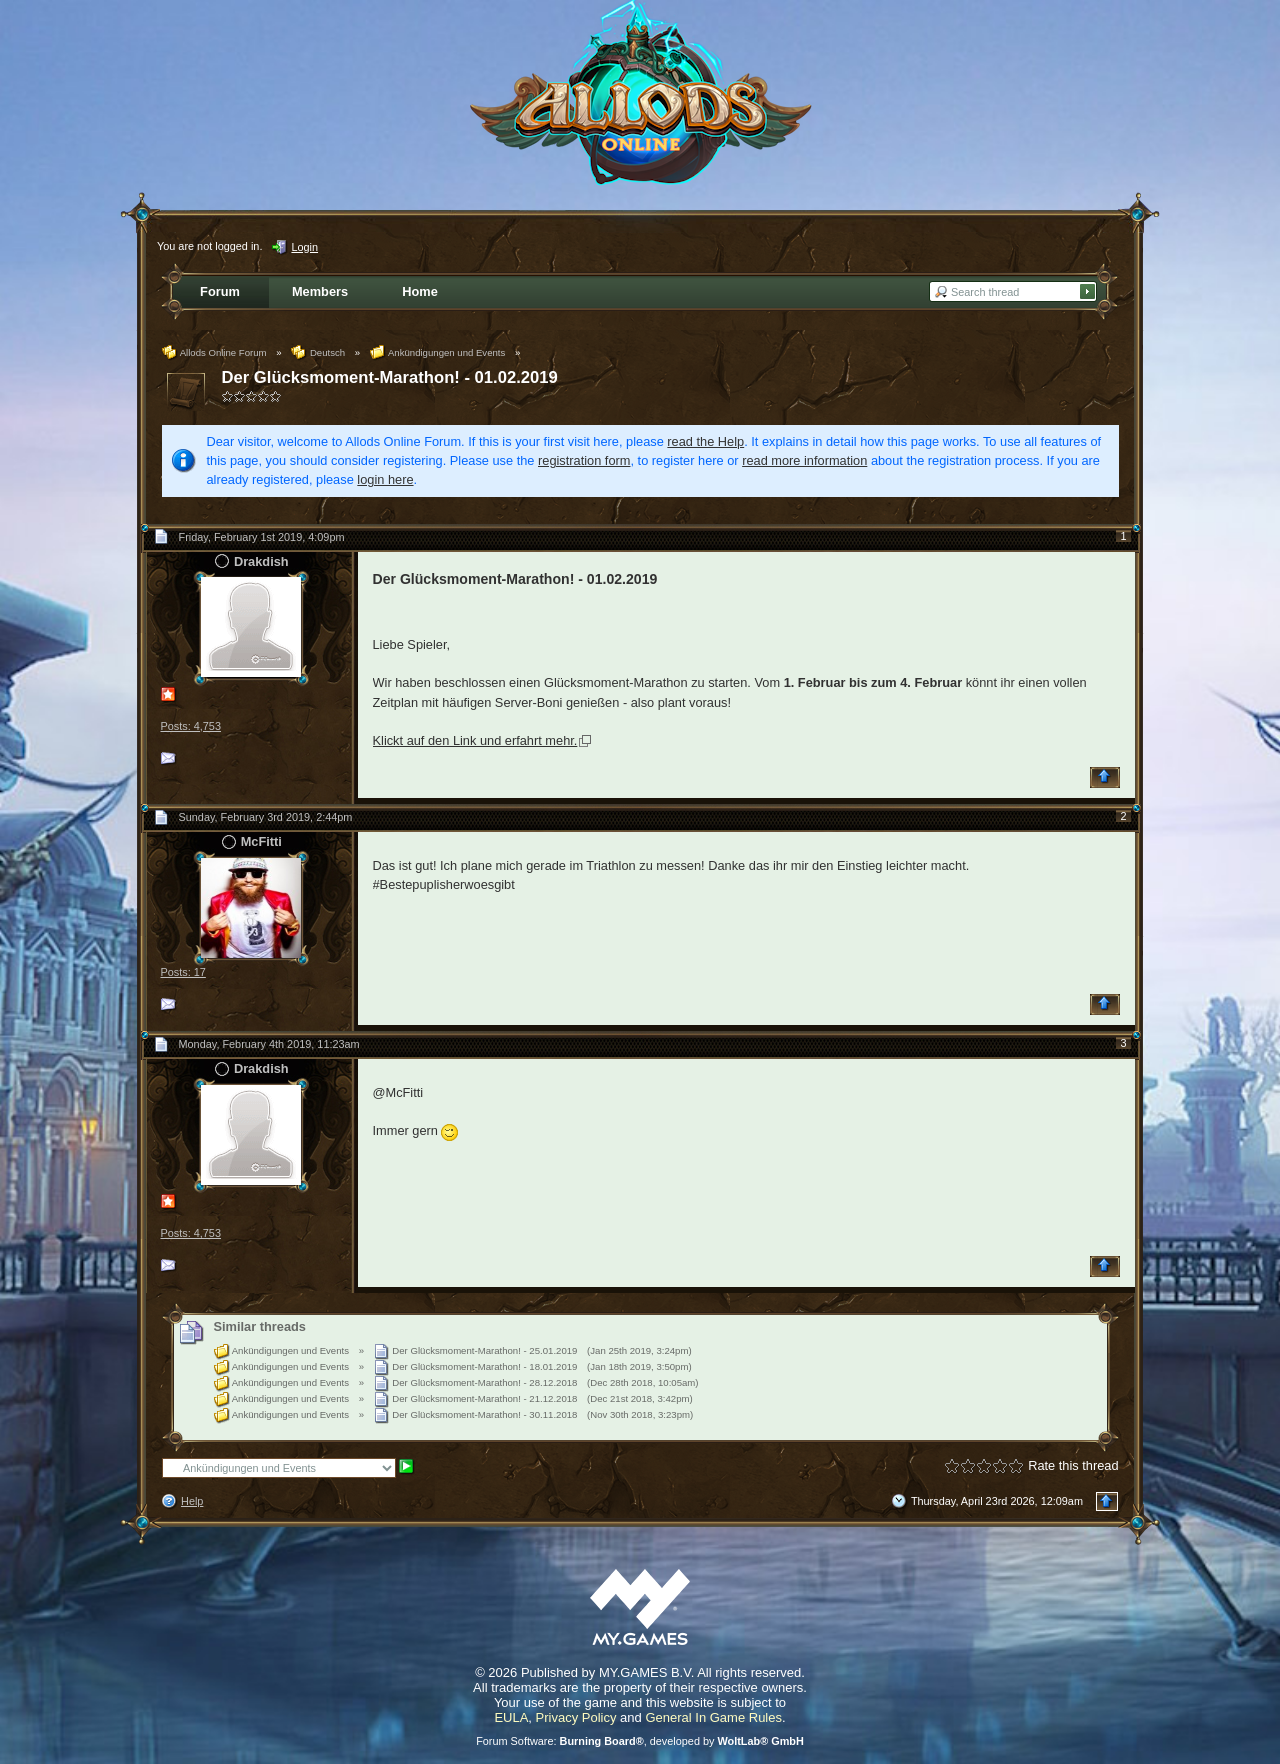 The image size is (1280, 1764). I want to click on read the Help, so click(705, 441).